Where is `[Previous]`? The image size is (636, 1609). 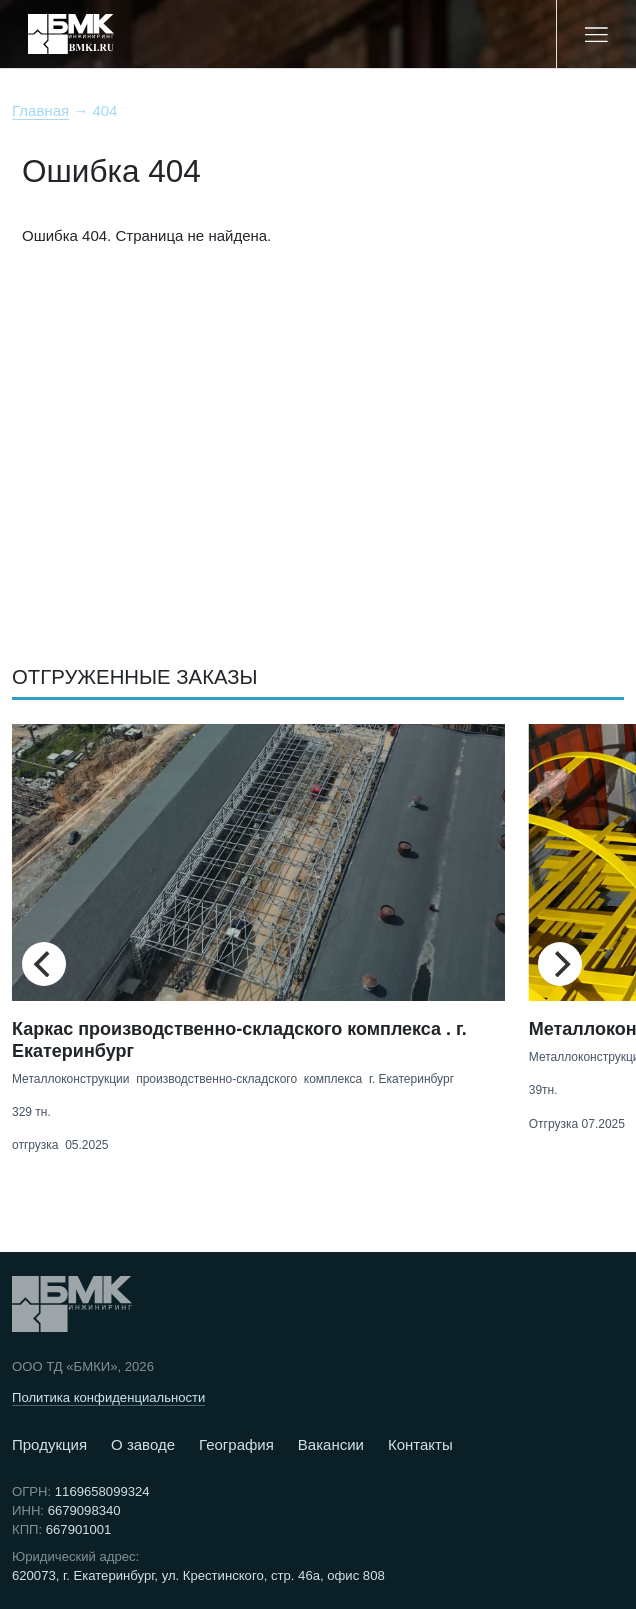
[Previous] is located at coordinates (44, 964).